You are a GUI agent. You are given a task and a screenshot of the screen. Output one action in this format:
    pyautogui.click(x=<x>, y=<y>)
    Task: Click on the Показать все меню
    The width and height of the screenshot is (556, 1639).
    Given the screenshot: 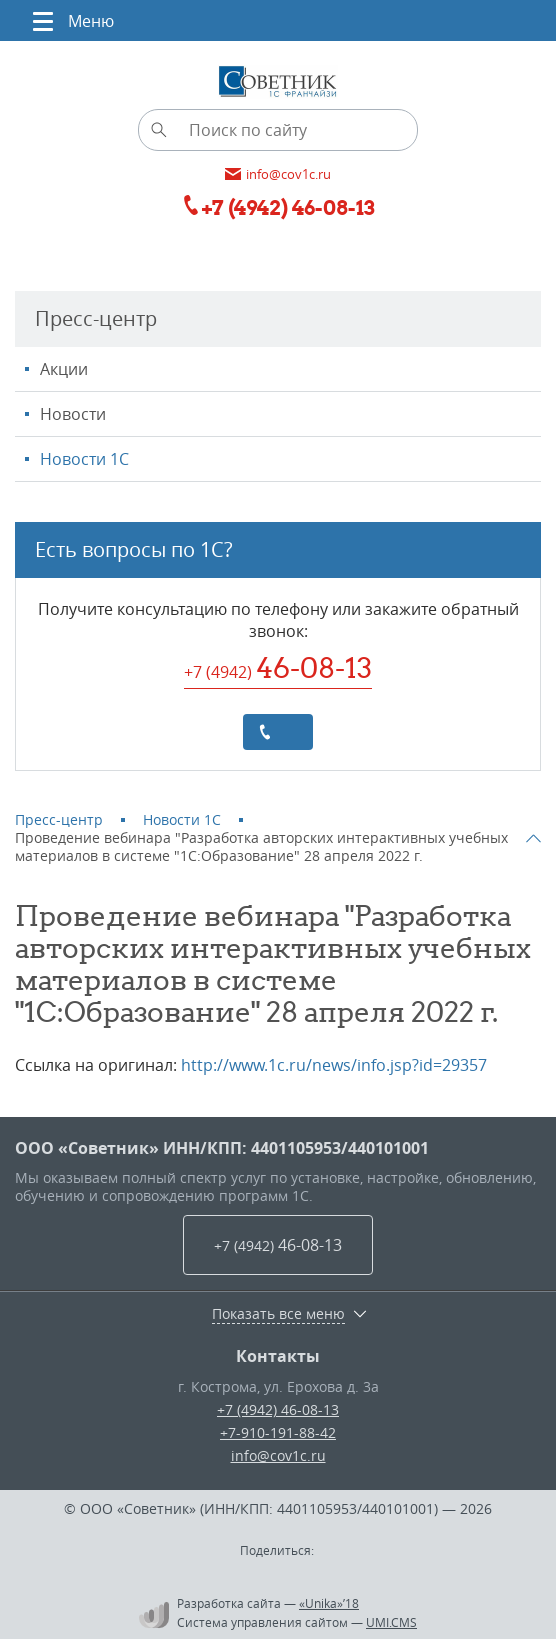 What is the action you would take?
    pyautogui.click(x=278, y=1314)
    